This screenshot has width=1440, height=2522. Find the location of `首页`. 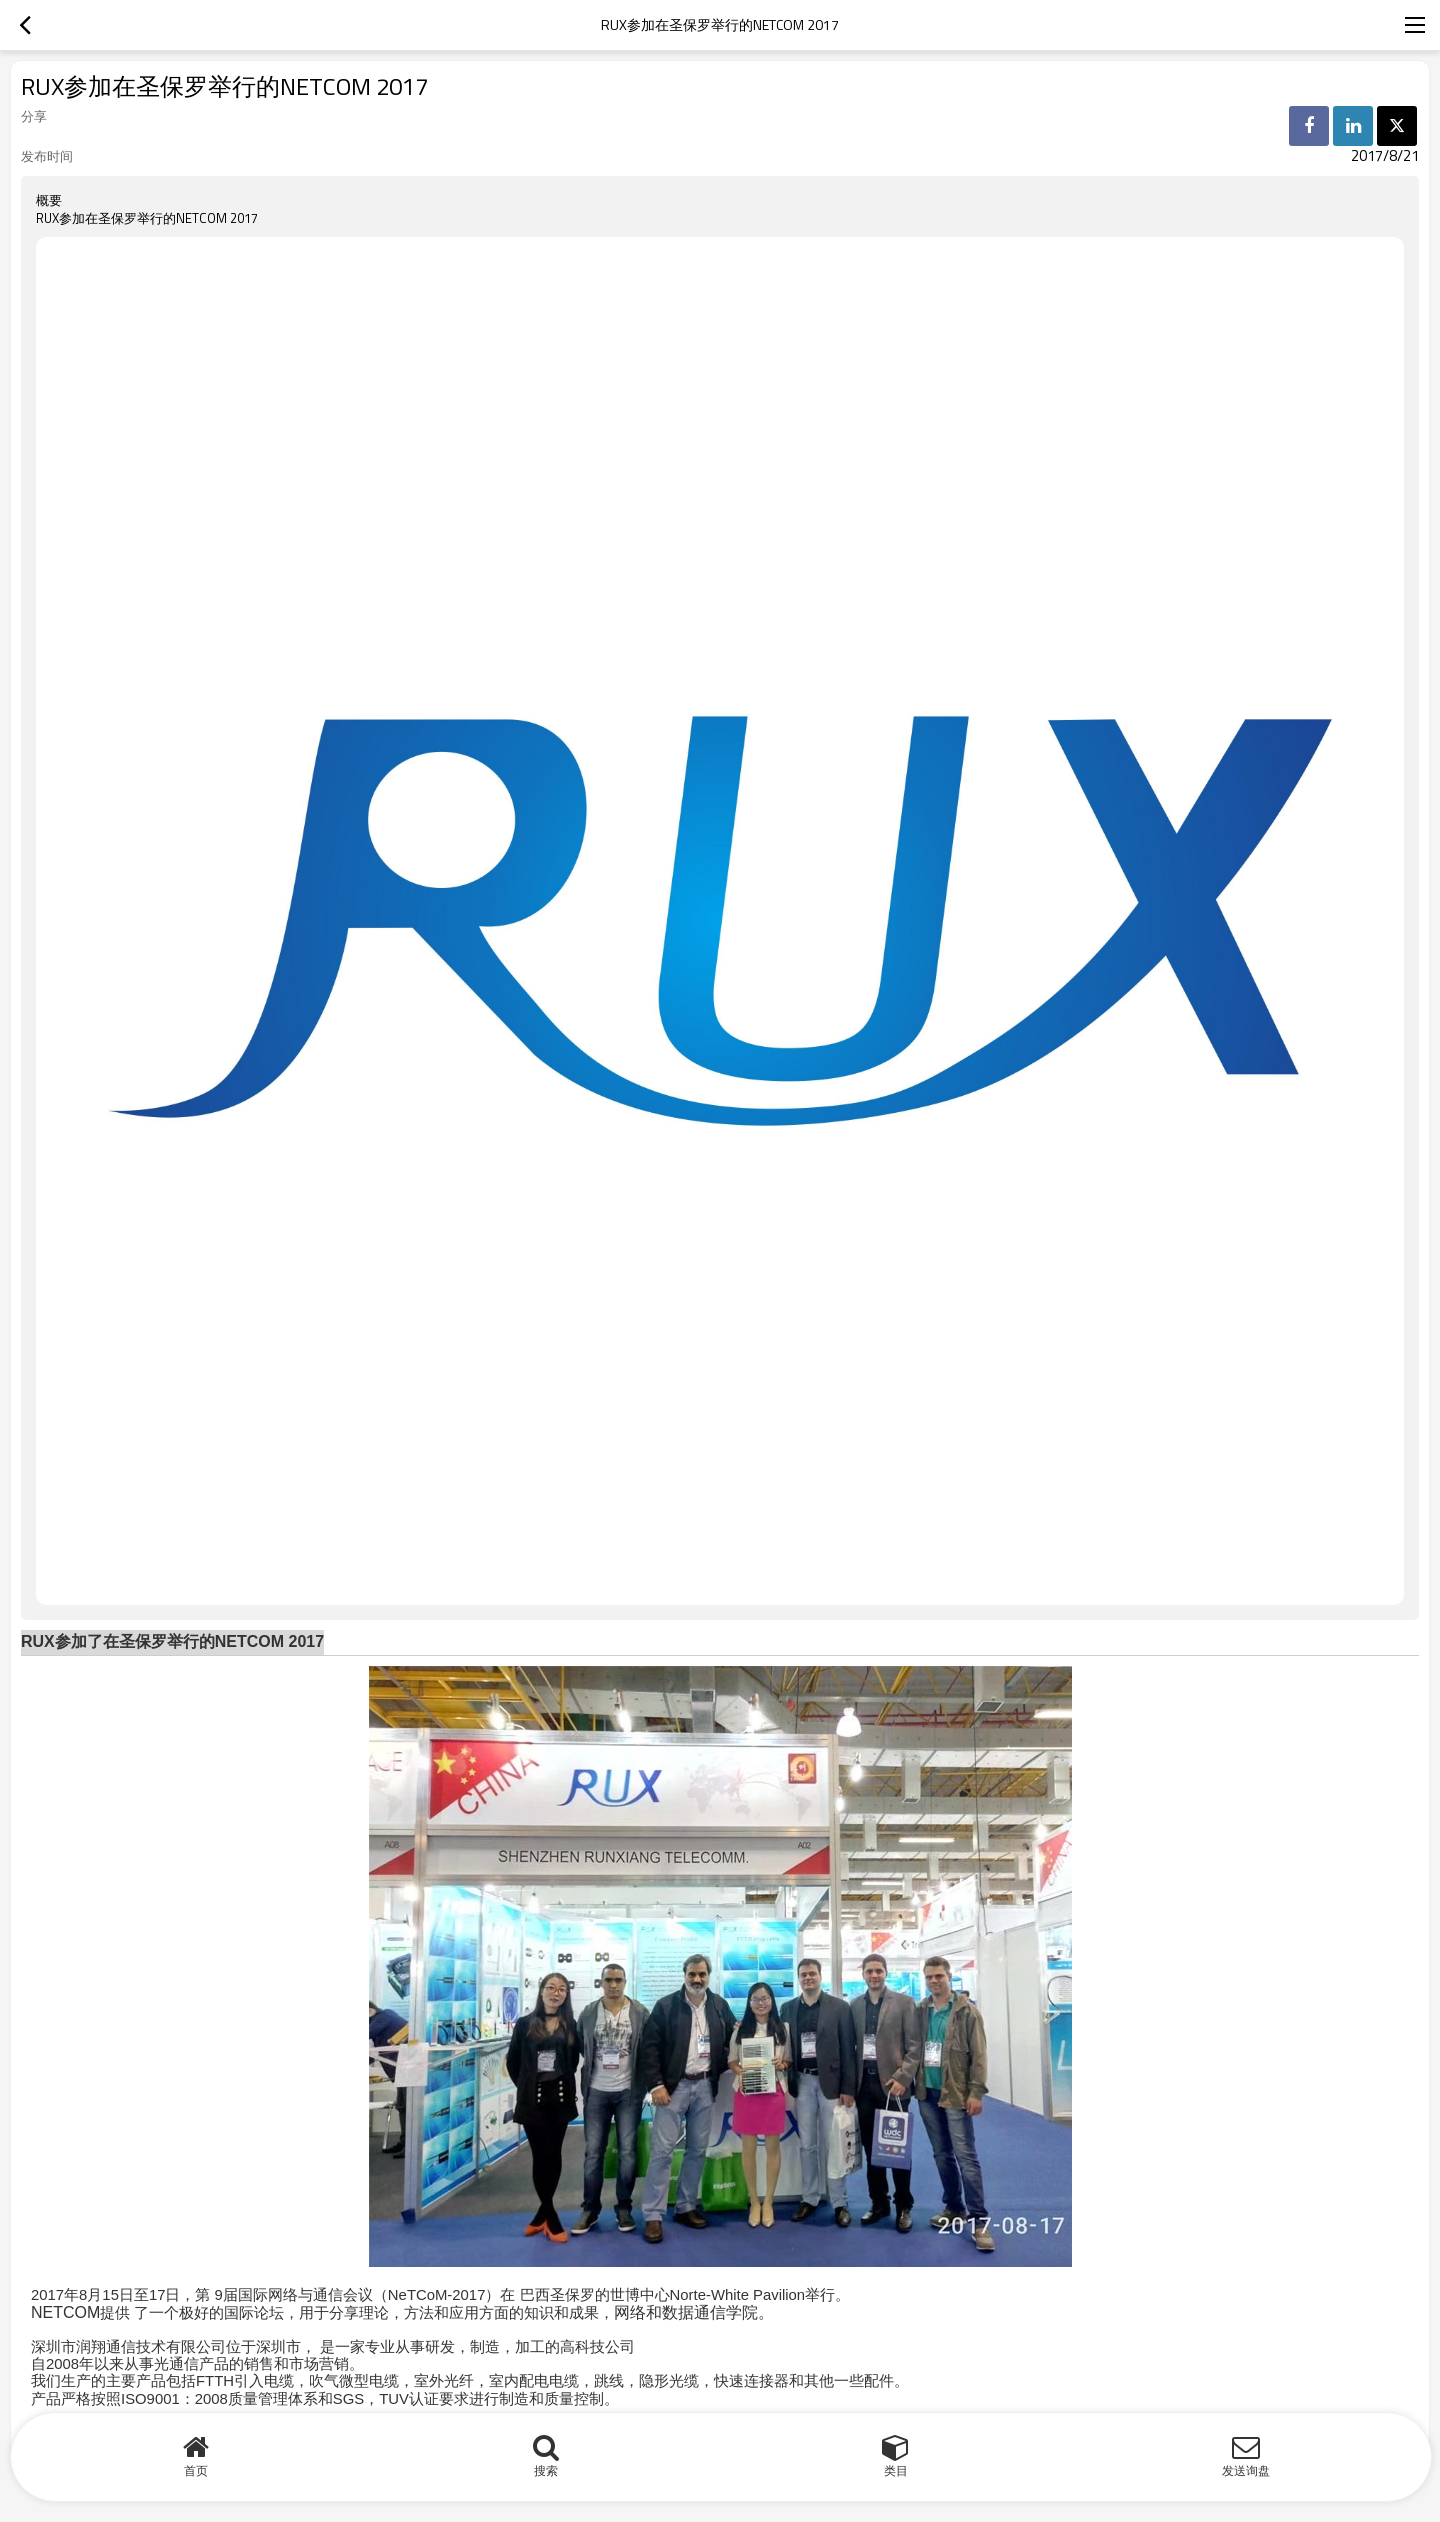

首页 is located at coordinates (196, 2470).